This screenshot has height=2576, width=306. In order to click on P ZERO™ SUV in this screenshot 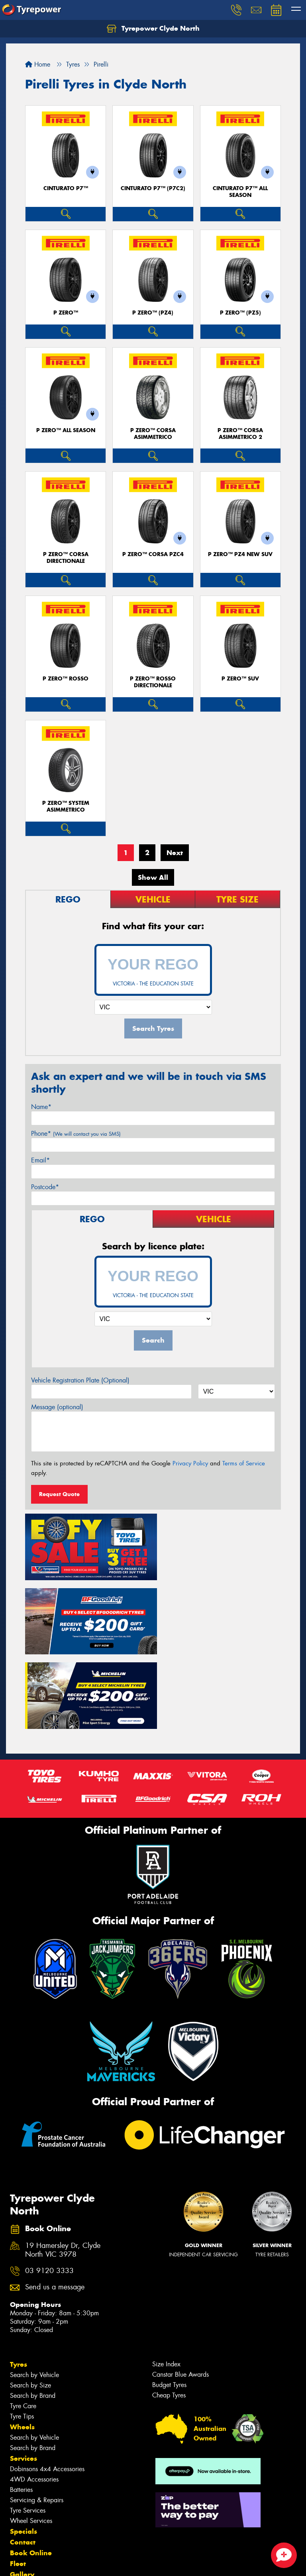, I will do `click(240, 678)`.